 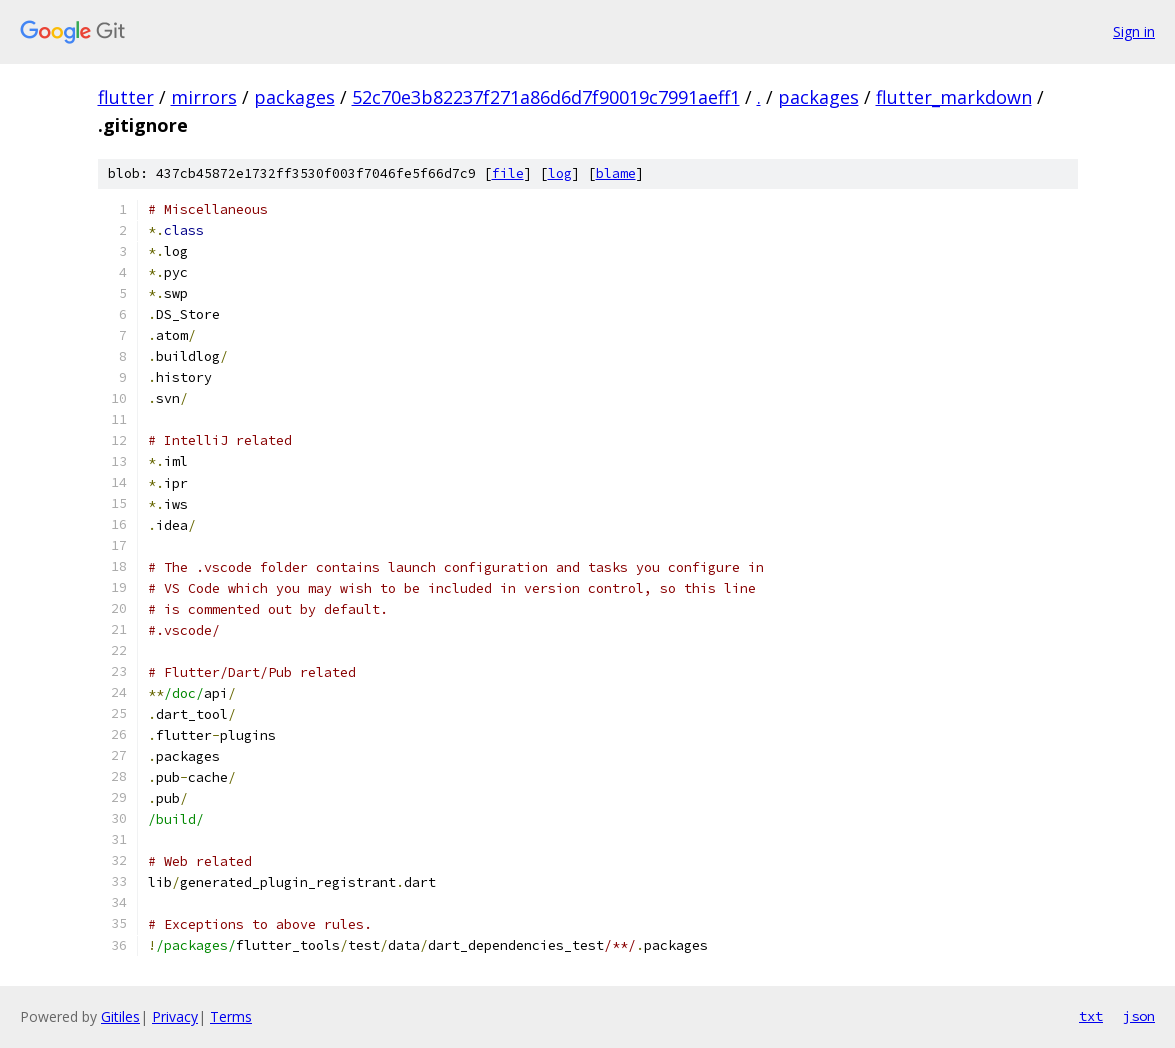 What do you see at coordinates (1139, 1016) in the screenshot?
I see `json` at bounding box center [1139, 1016].